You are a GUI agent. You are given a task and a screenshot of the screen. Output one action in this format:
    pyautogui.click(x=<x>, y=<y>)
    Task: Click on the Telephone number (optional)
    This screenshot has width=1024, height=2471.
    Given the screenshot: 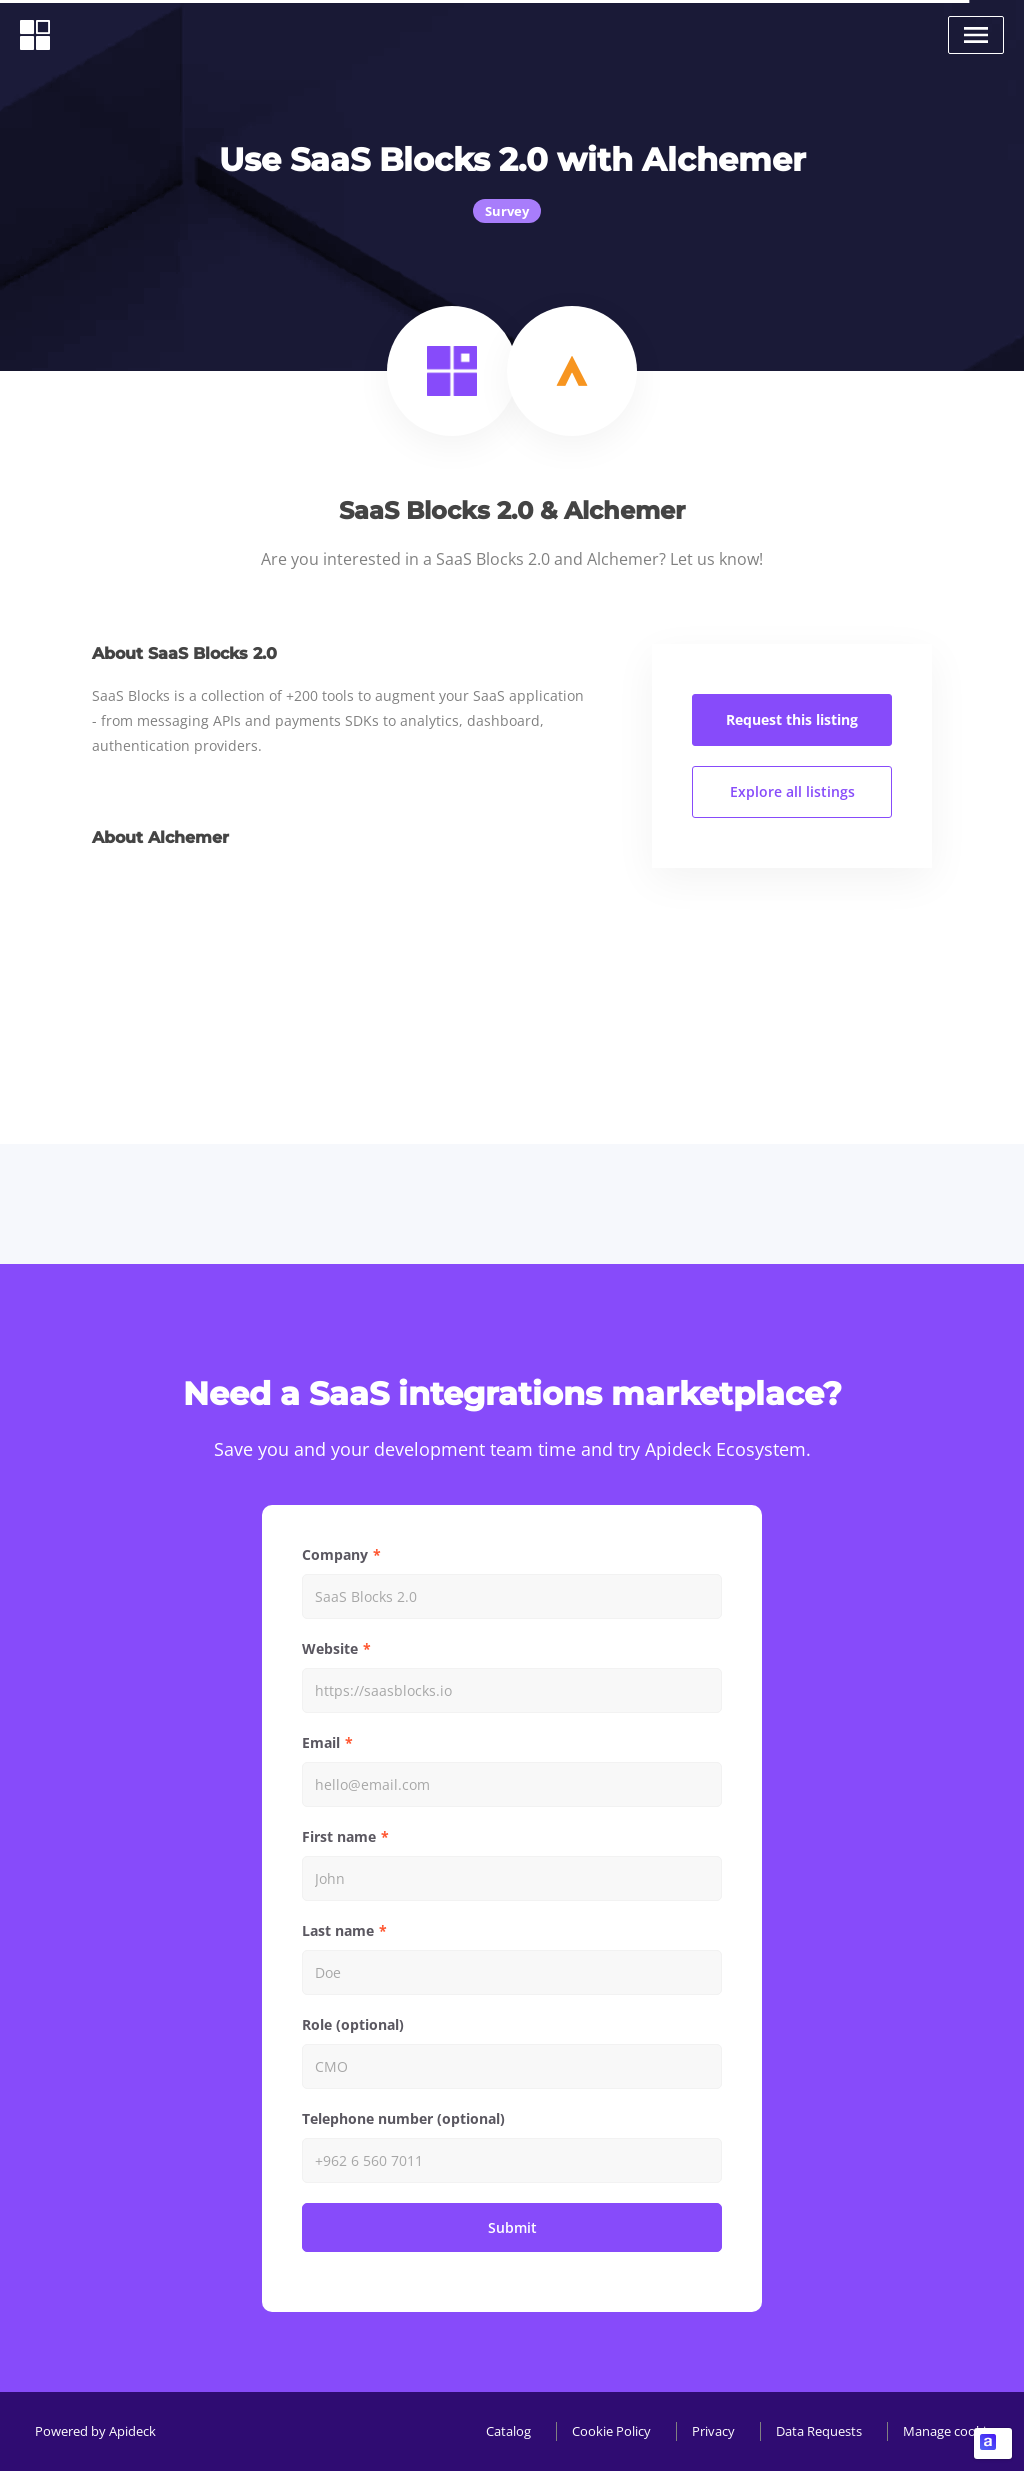 What is the action you would take?
    pyautogui.click(x=403, y=2118)
    